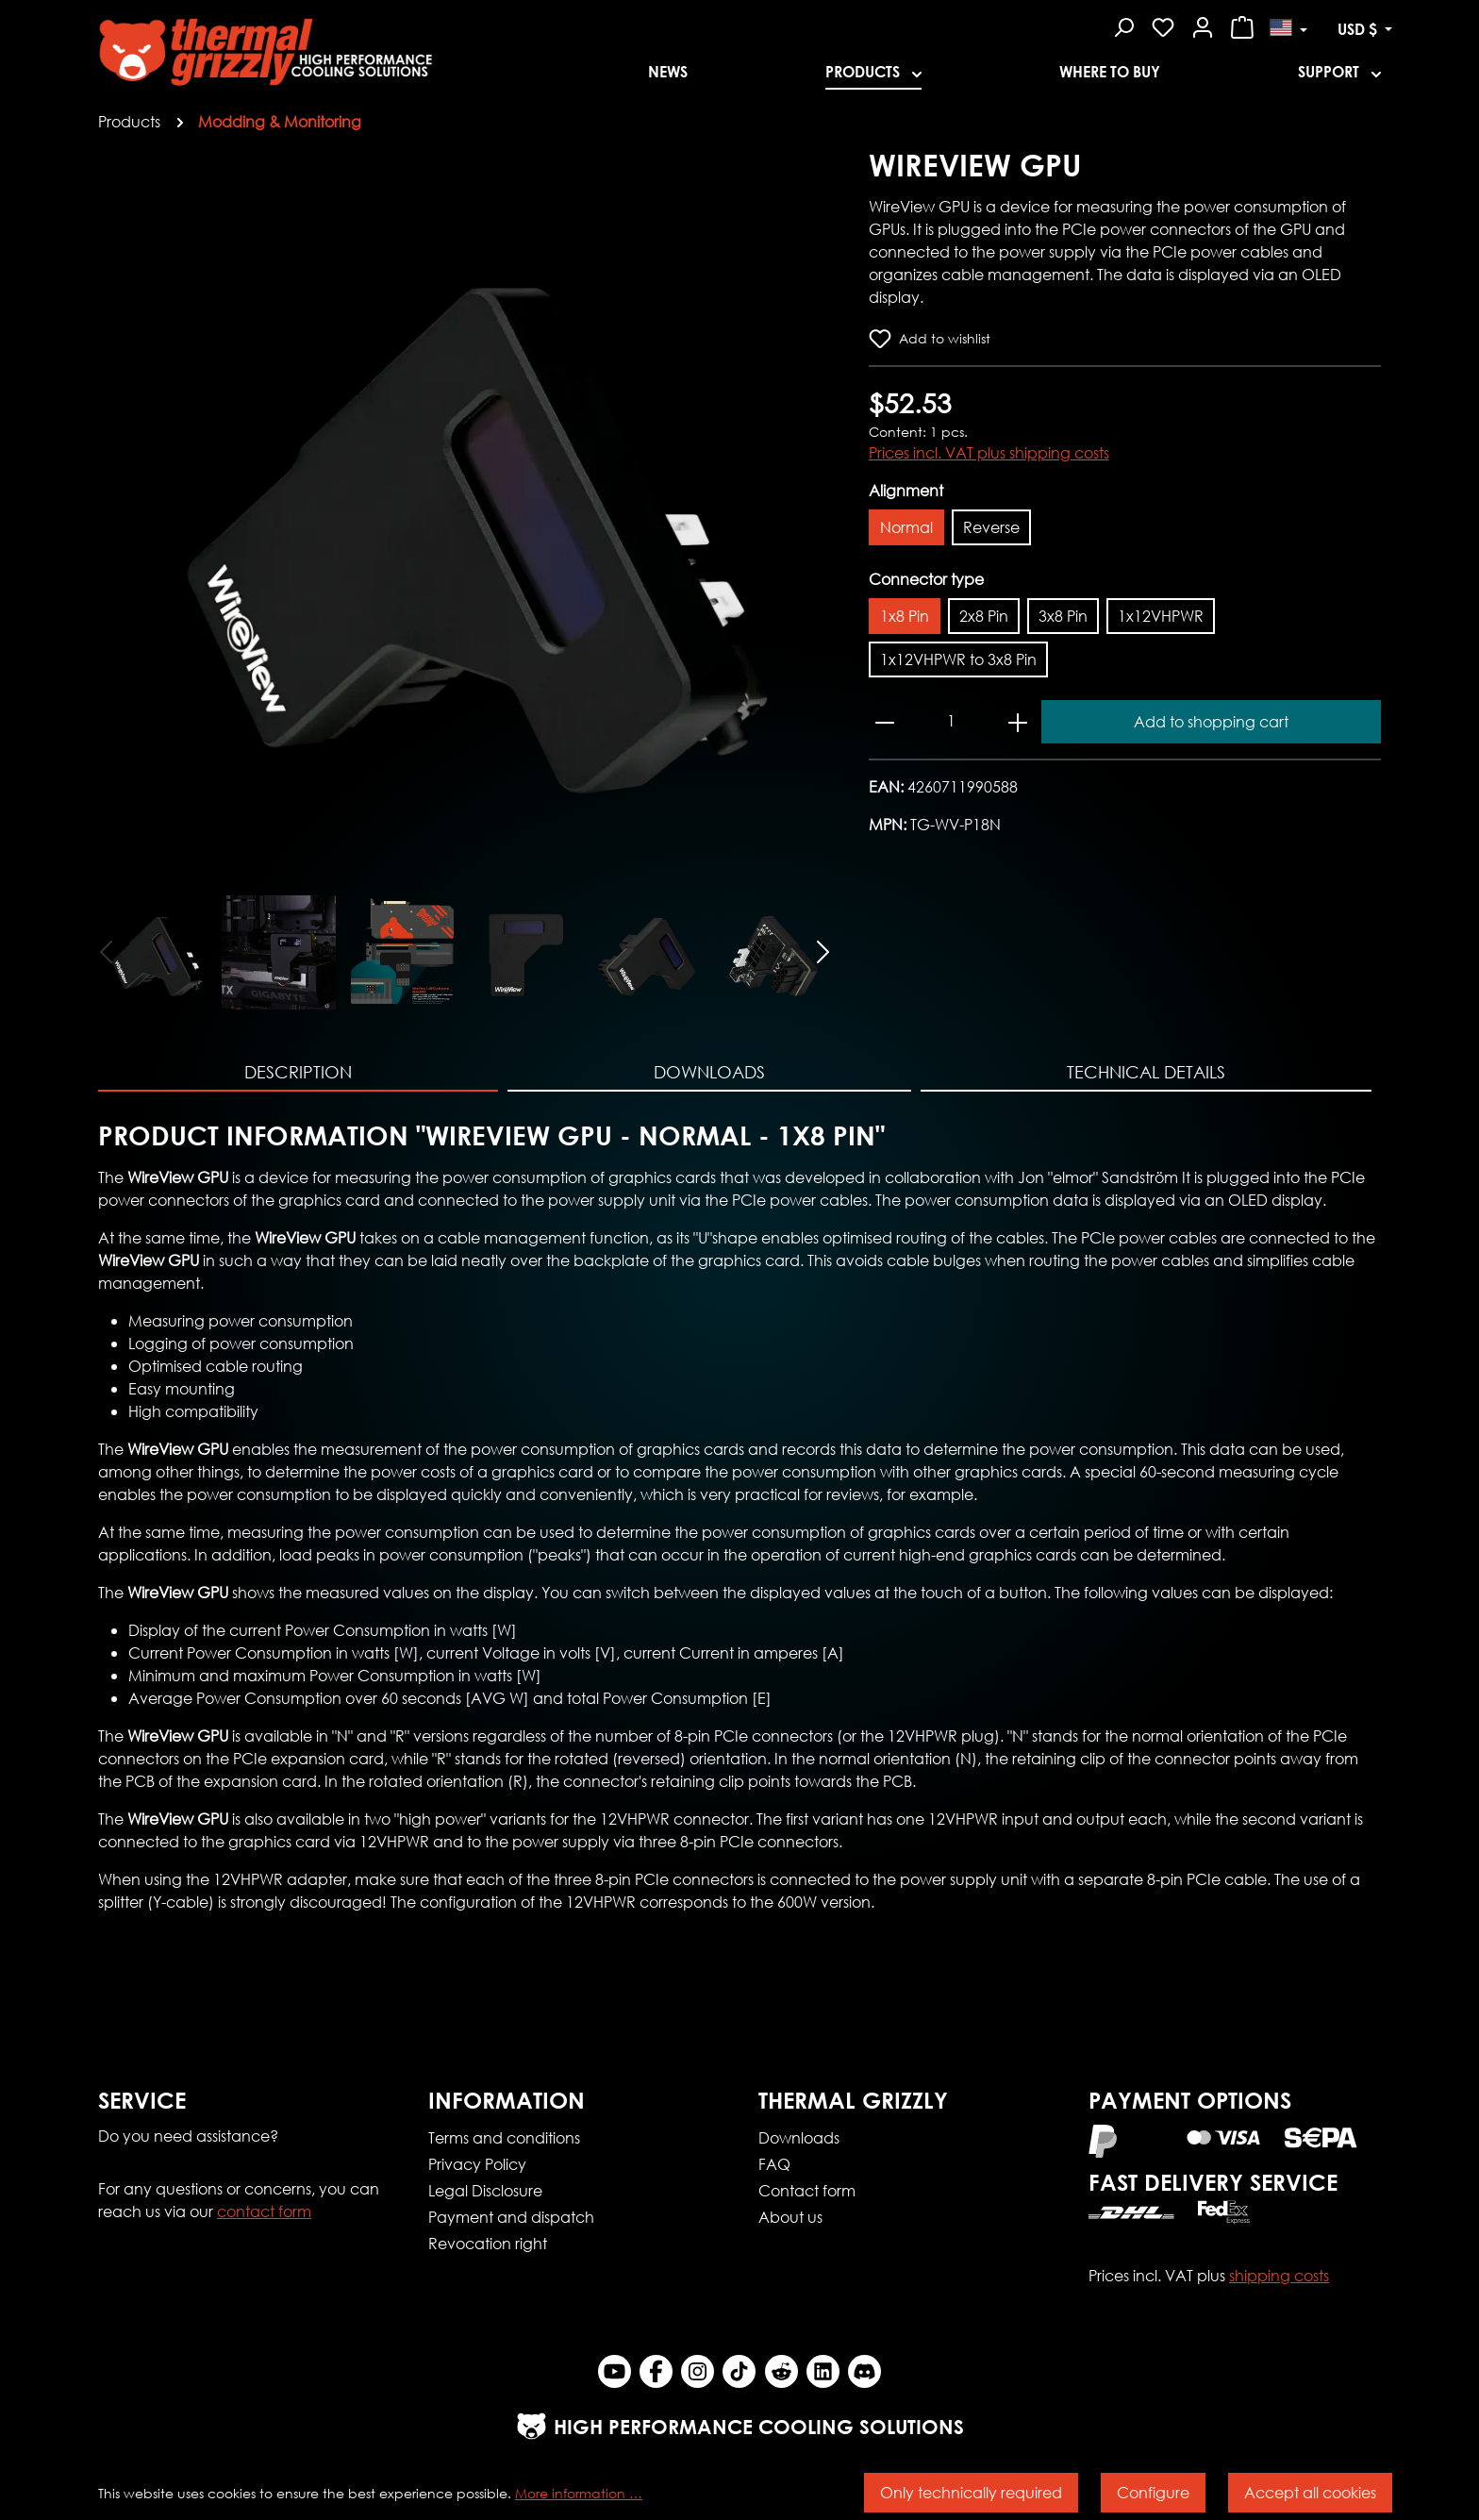 This screenshot has width=1479, height=2520. Describe the element at coordinates (477, 2164) in the screenshot. I see `Privacy Policy` at that location.